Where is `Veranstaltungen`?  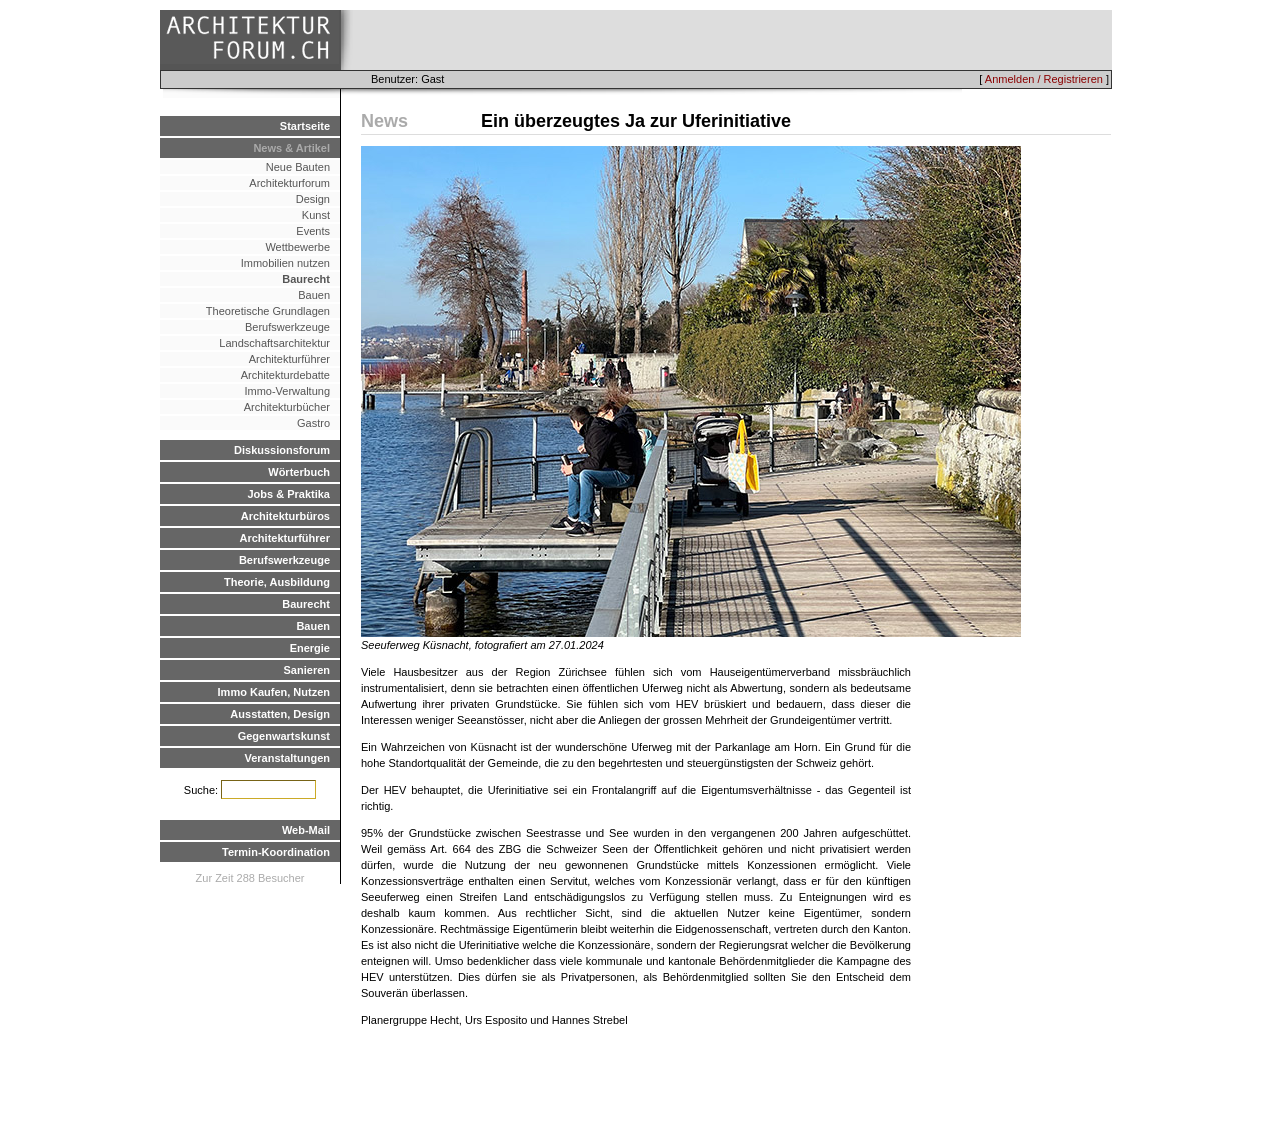 Veranstaltungen is located at coordinates (287, 758).